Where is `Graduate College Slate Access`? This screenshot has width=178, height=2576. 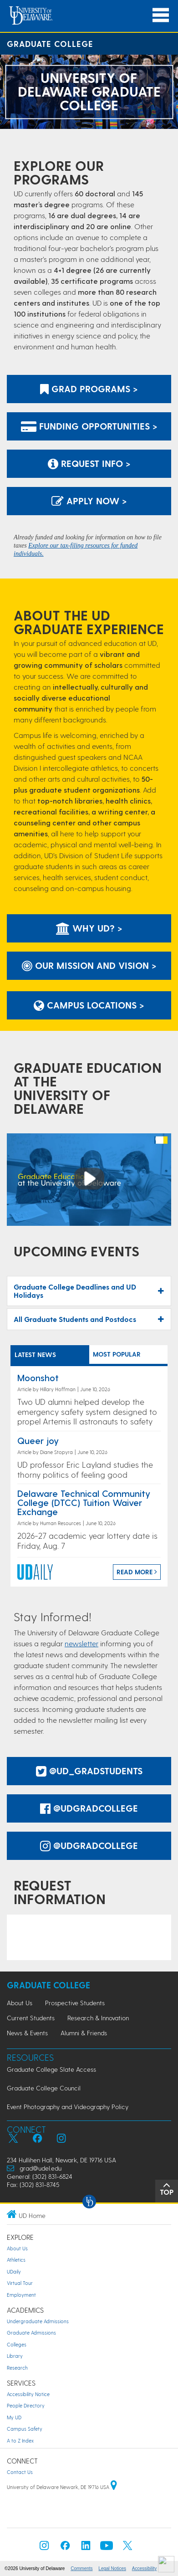 Graduate College Slate Access is located at coordinates (51, 2069).